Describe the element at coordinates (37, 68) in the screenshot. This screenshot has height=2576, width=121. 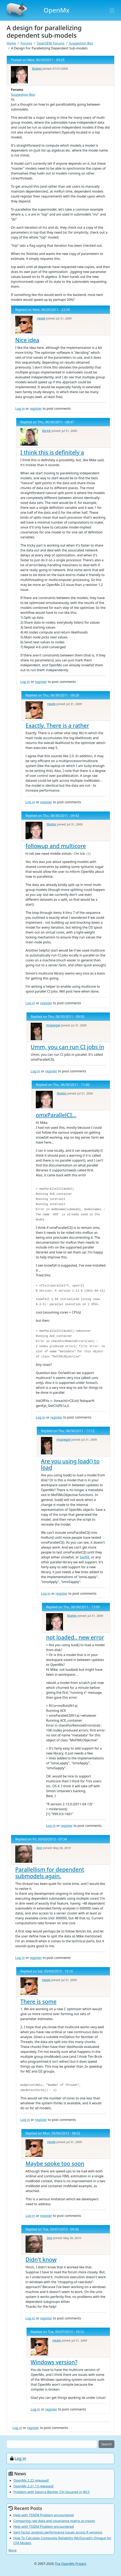
I see `tbates` at that location.